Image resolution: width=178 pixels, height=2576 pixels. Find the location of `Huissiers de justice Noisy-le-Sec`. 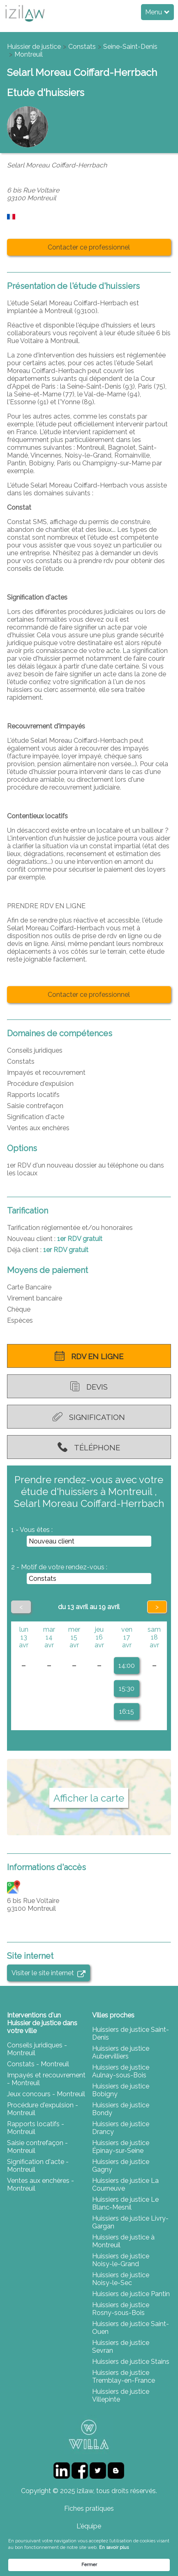

Huissiers de justice Noisy-le-Sec is located at coordinates (120, 2279).